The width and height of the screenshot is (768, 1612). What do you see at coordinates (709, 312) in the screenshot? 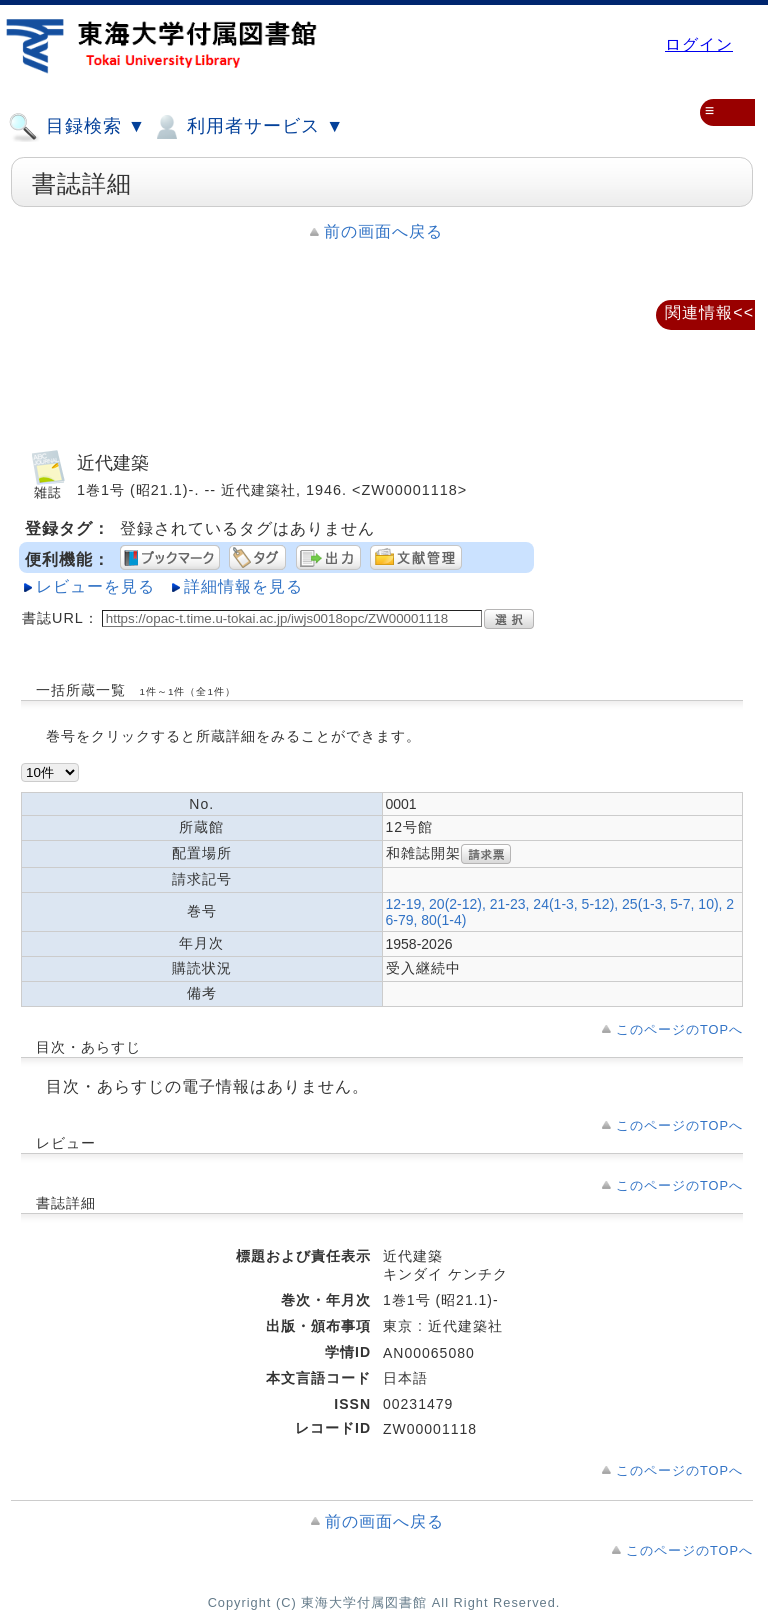
I see `関連情報<<` at bounding box center [709, 312].